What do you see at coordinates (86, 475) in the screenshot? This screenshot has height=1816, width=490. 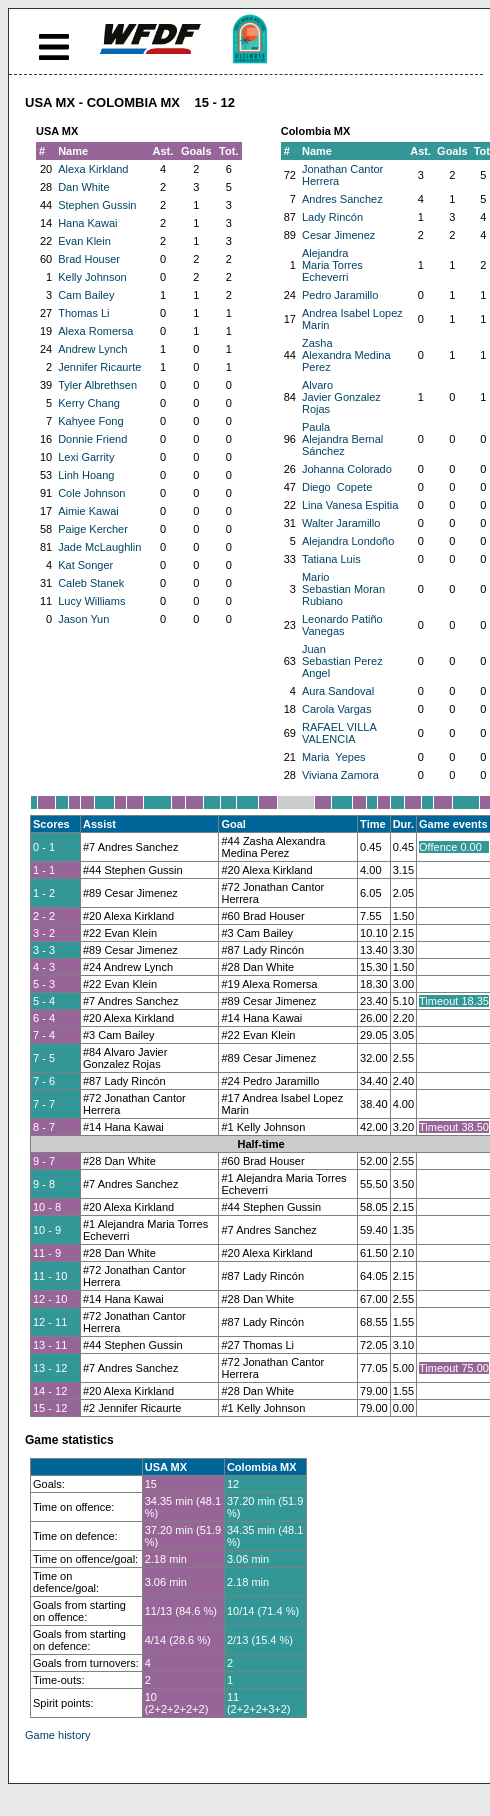 I see `Linh Hoang` at bounding box center [86, 475].